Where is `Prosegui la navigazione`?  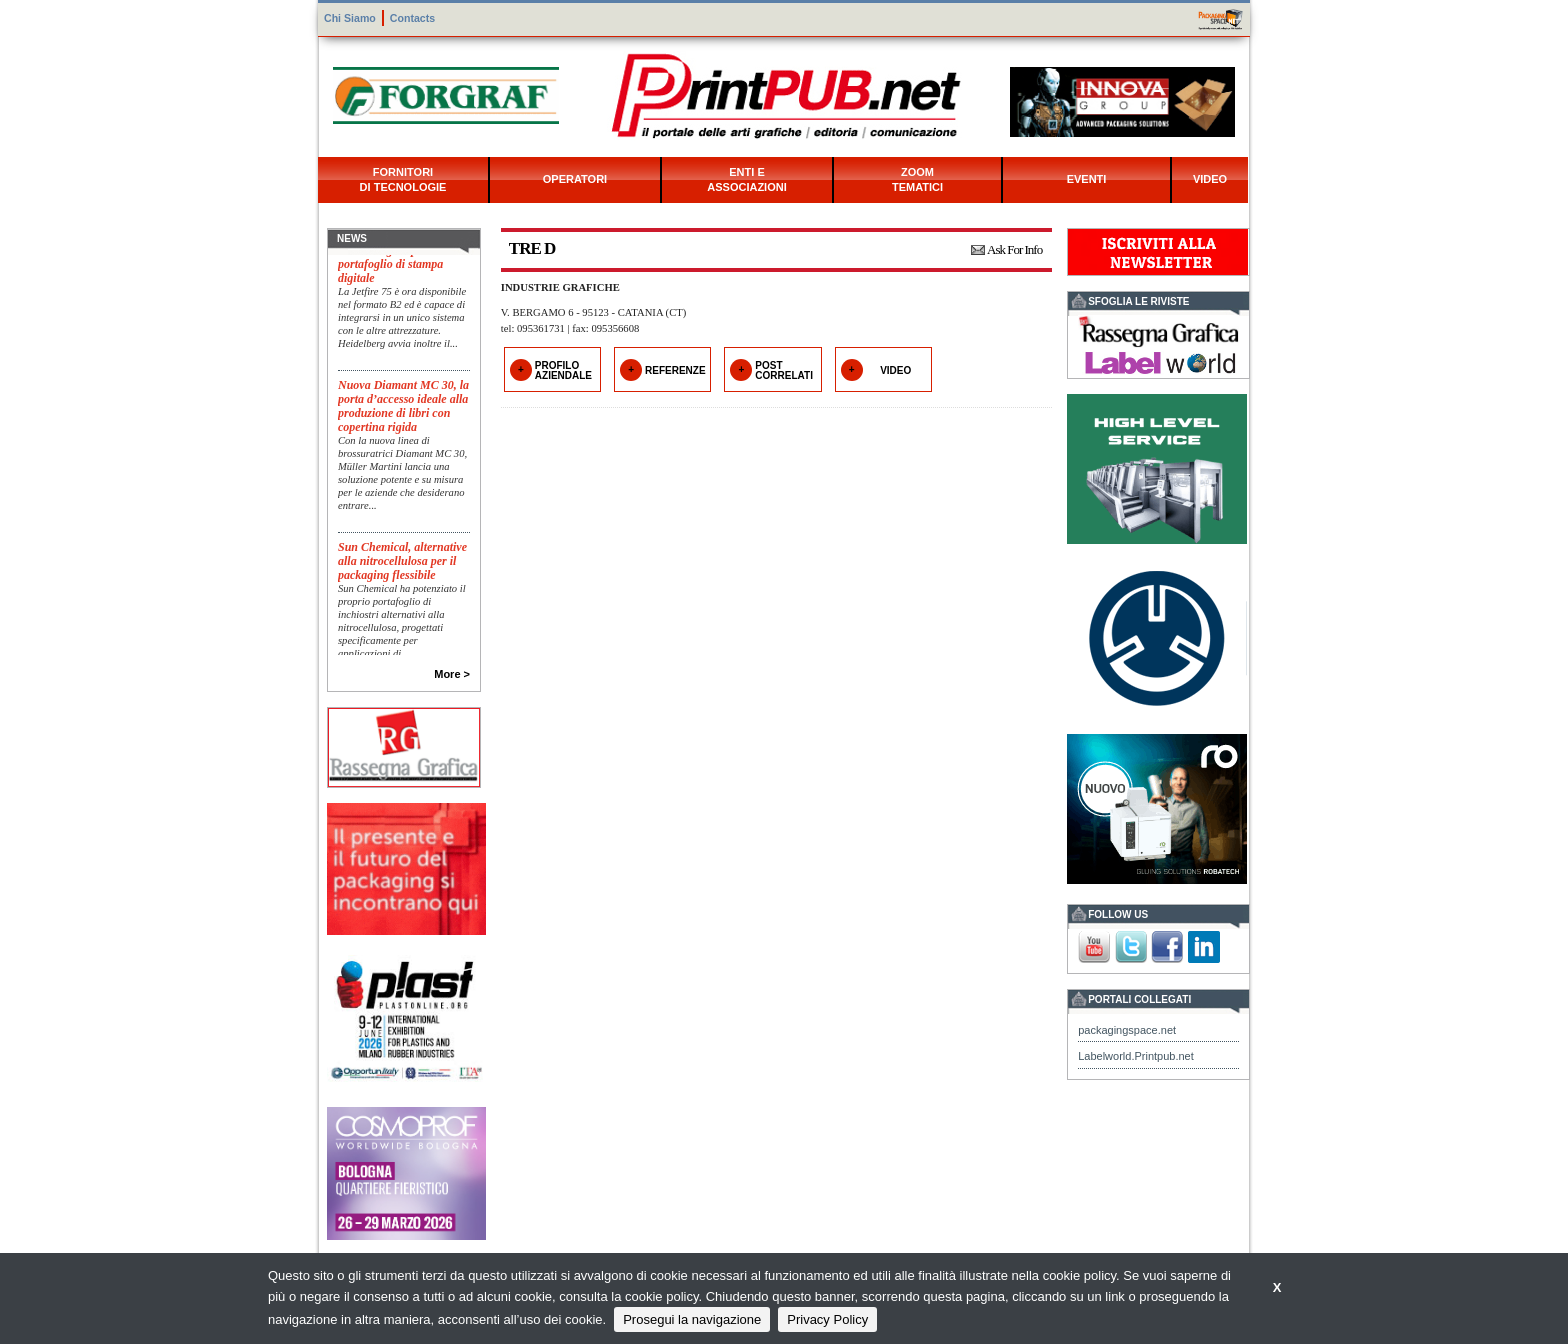
Prosegui la navigazione is located at coordinates (692, 1319).